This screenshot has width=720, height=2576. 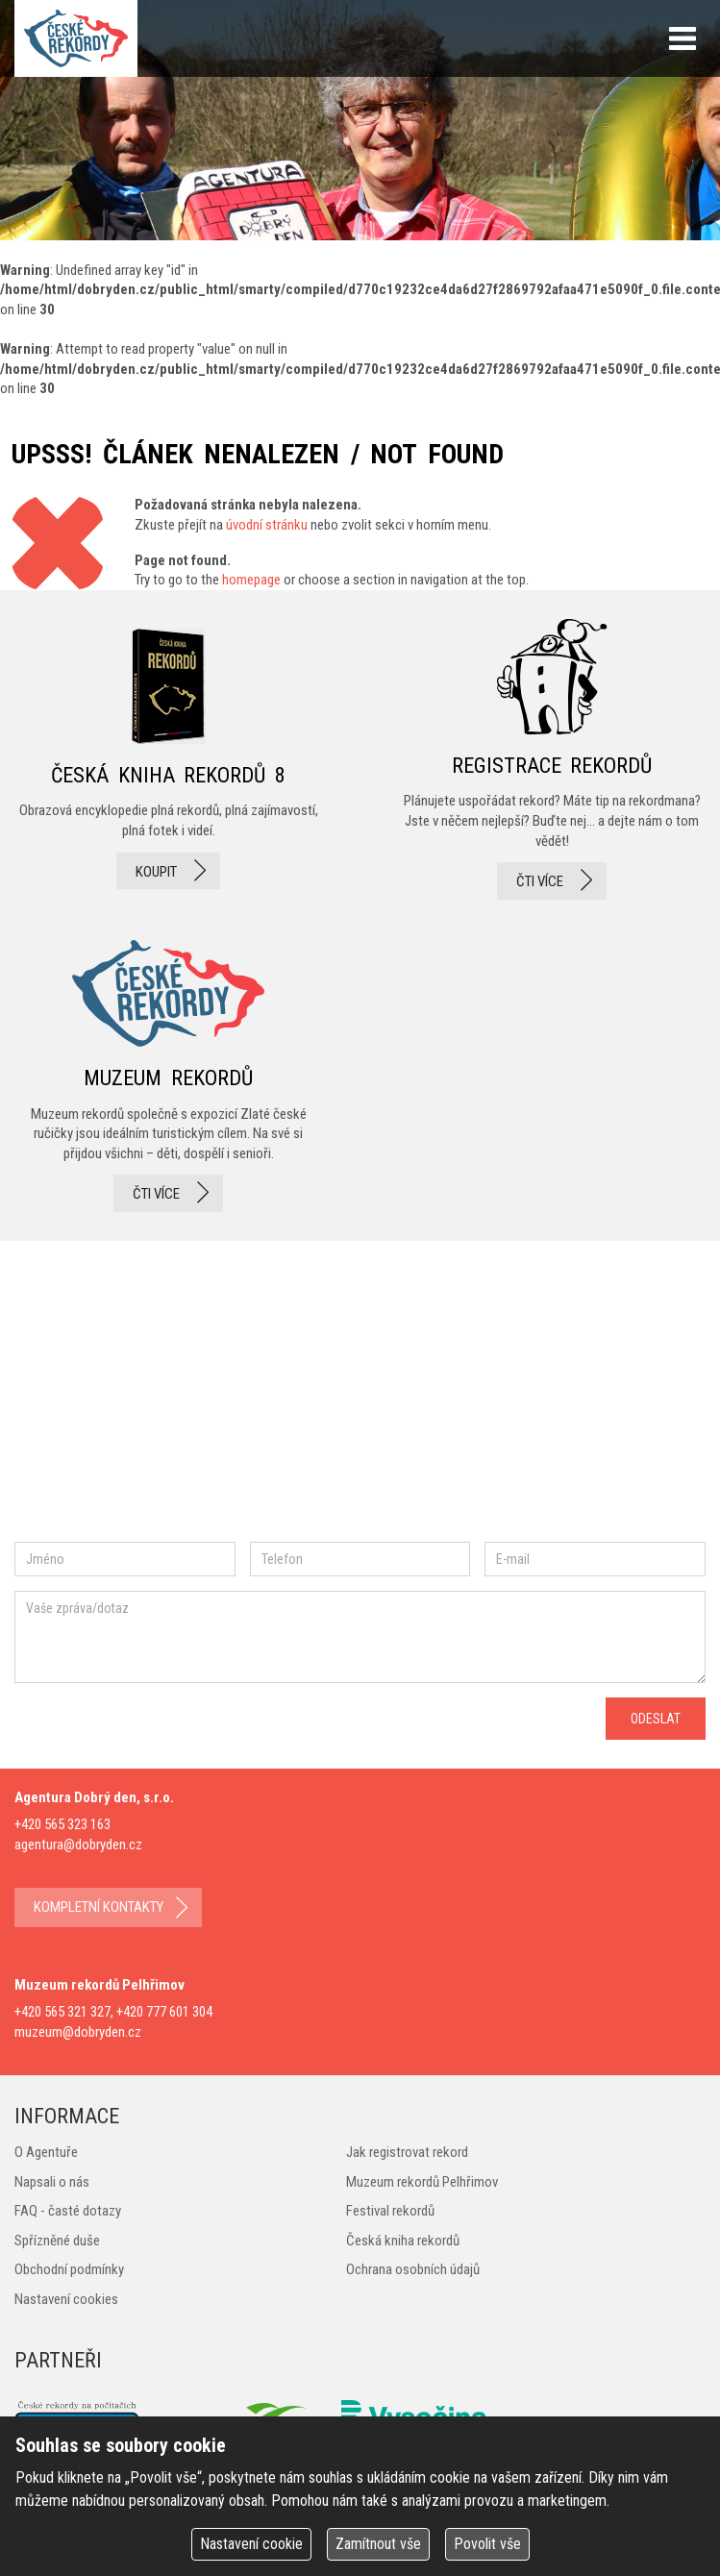 What do you see at coordinates (168, 759) in the screenshot?
I see `česká kniha rekordů` at bounding box center [168, 759].